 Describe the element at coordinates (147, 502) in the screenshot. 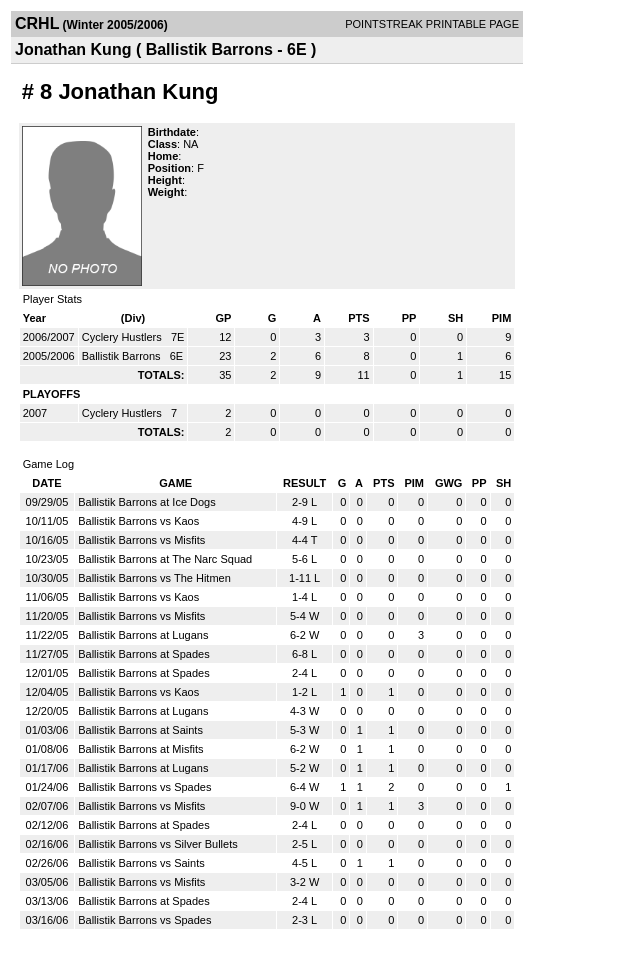

I see `Ballistik Barrons at Ice Dogs` at that location.